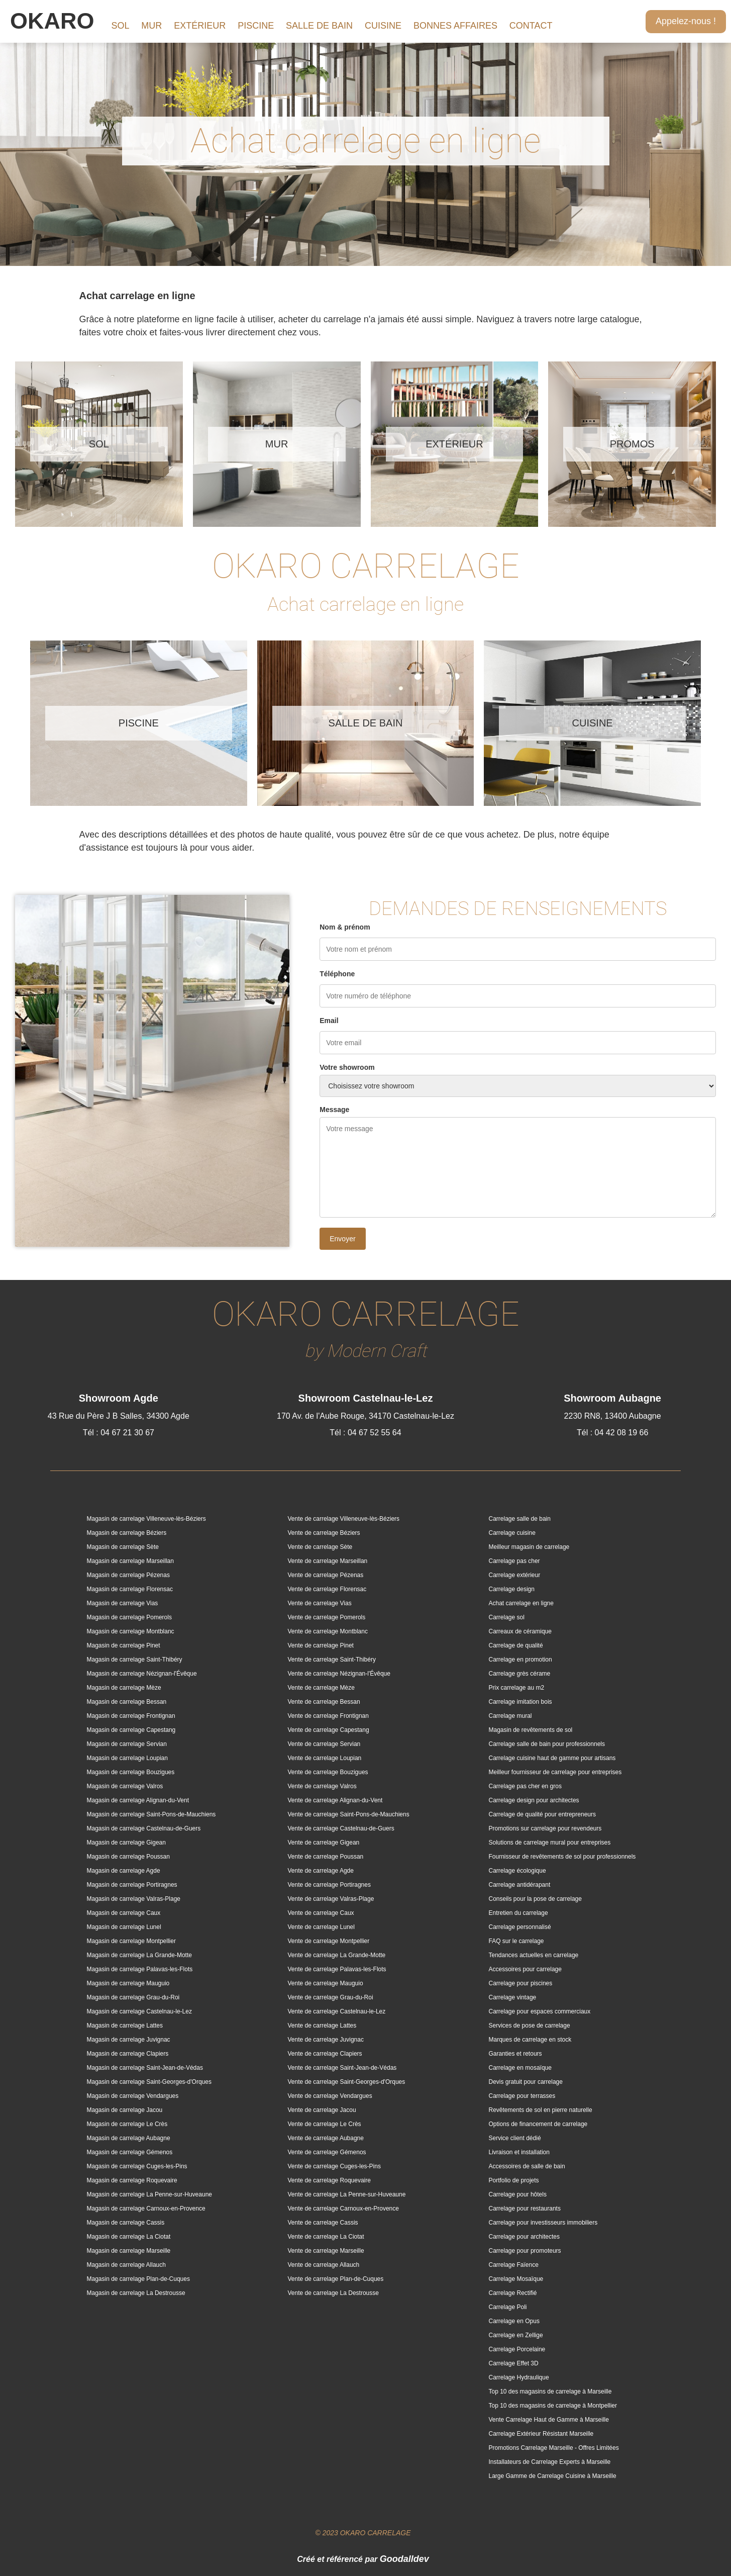 The width and height of the screenshot is (731, 2576). Describe the element at coordinates (319, 26) in the screenshot. I see `SALLE DE BAIN` at that location.